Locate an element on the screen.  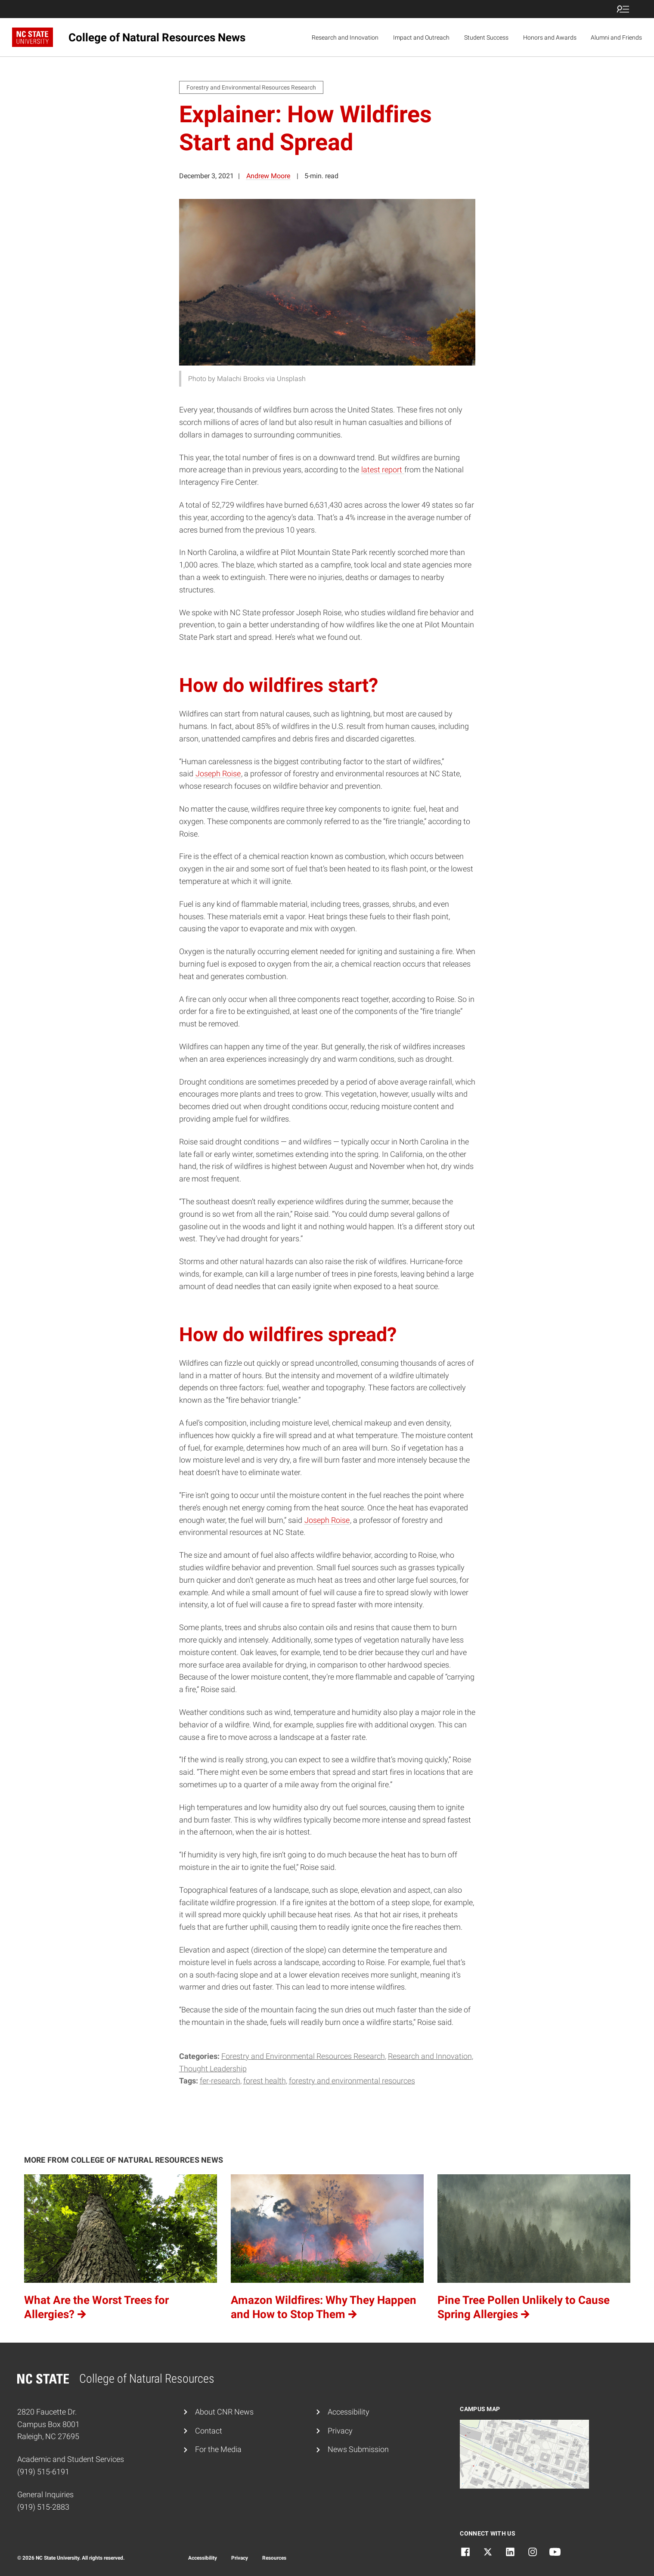
fer-research is located at coordinates (220, 2080).